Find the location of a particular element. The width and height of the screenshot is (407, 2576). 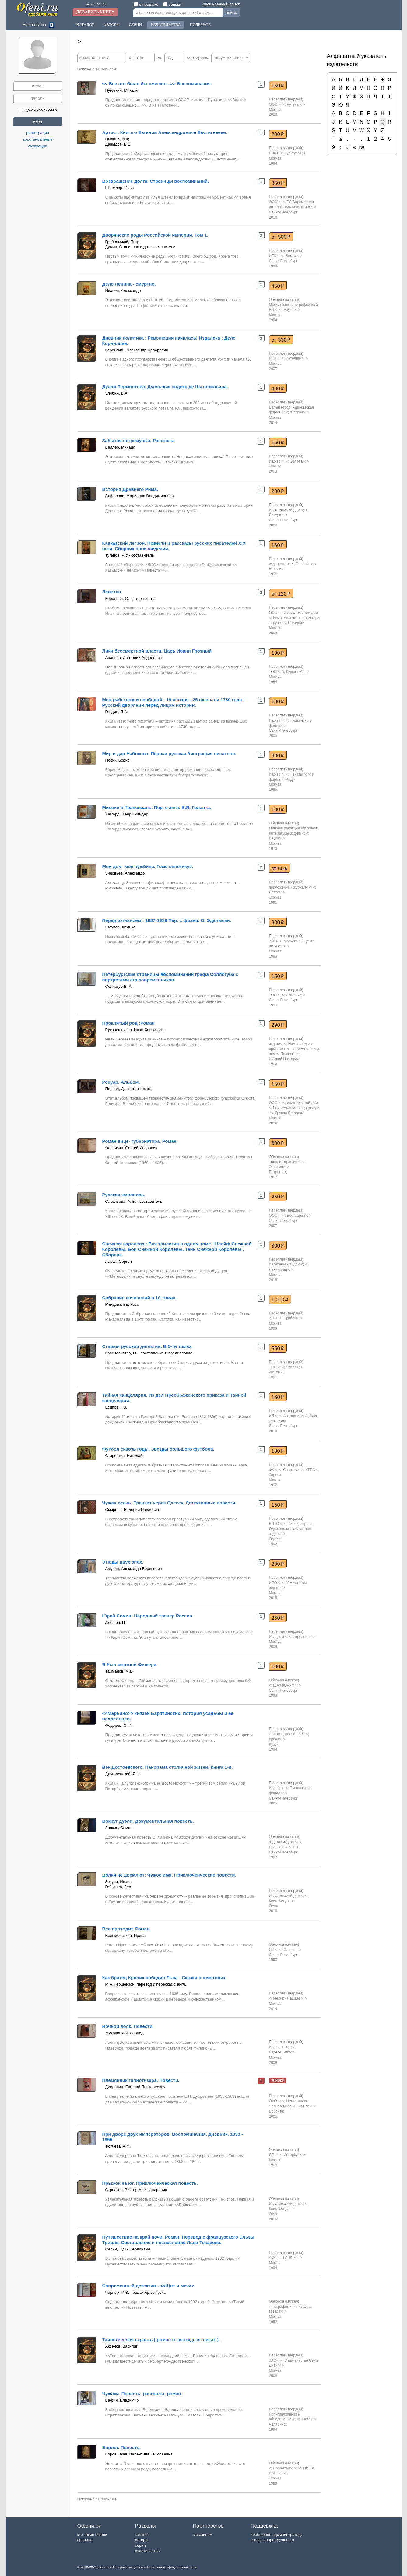

ИД < is located at coordinates (273, 1416).